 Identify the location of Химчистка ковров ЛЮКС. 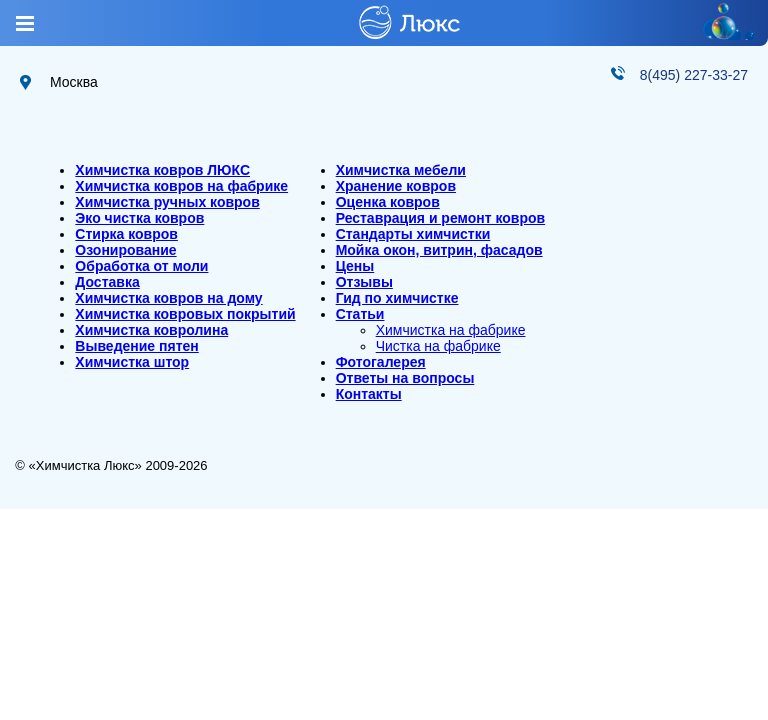
(162, 170).